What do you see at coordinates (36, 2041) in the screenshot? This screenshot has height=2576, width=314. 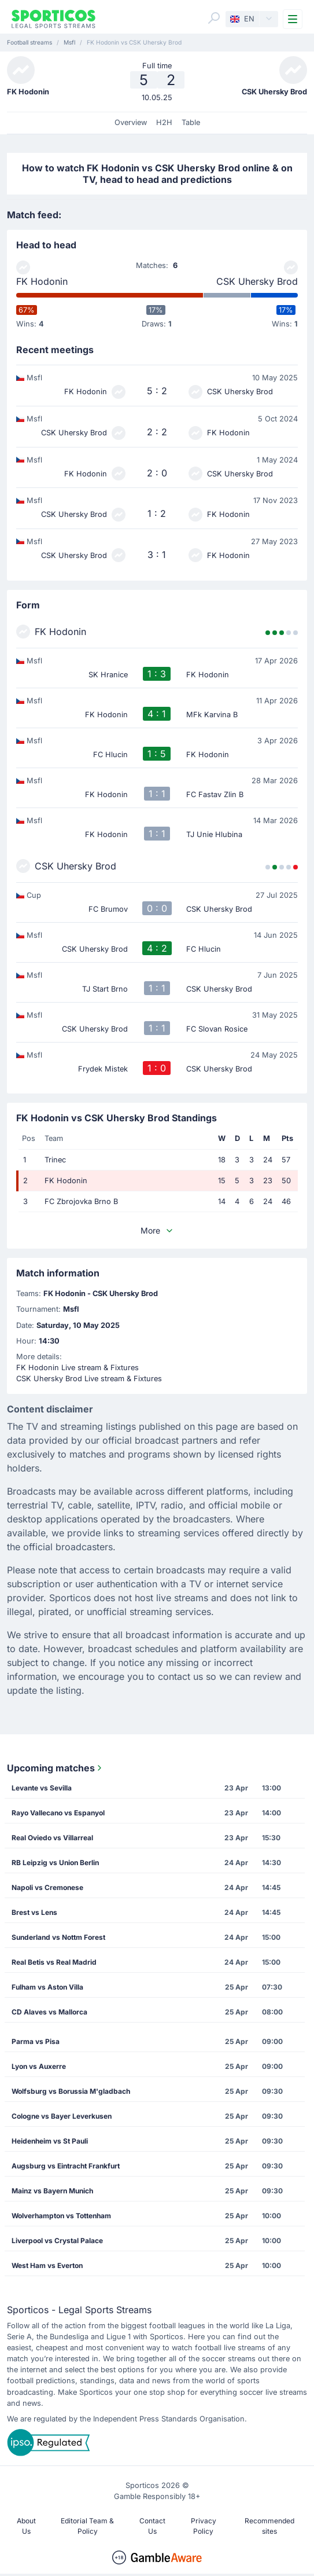 I see `Parma vs Pisa` at bounding box center [36, 2041].